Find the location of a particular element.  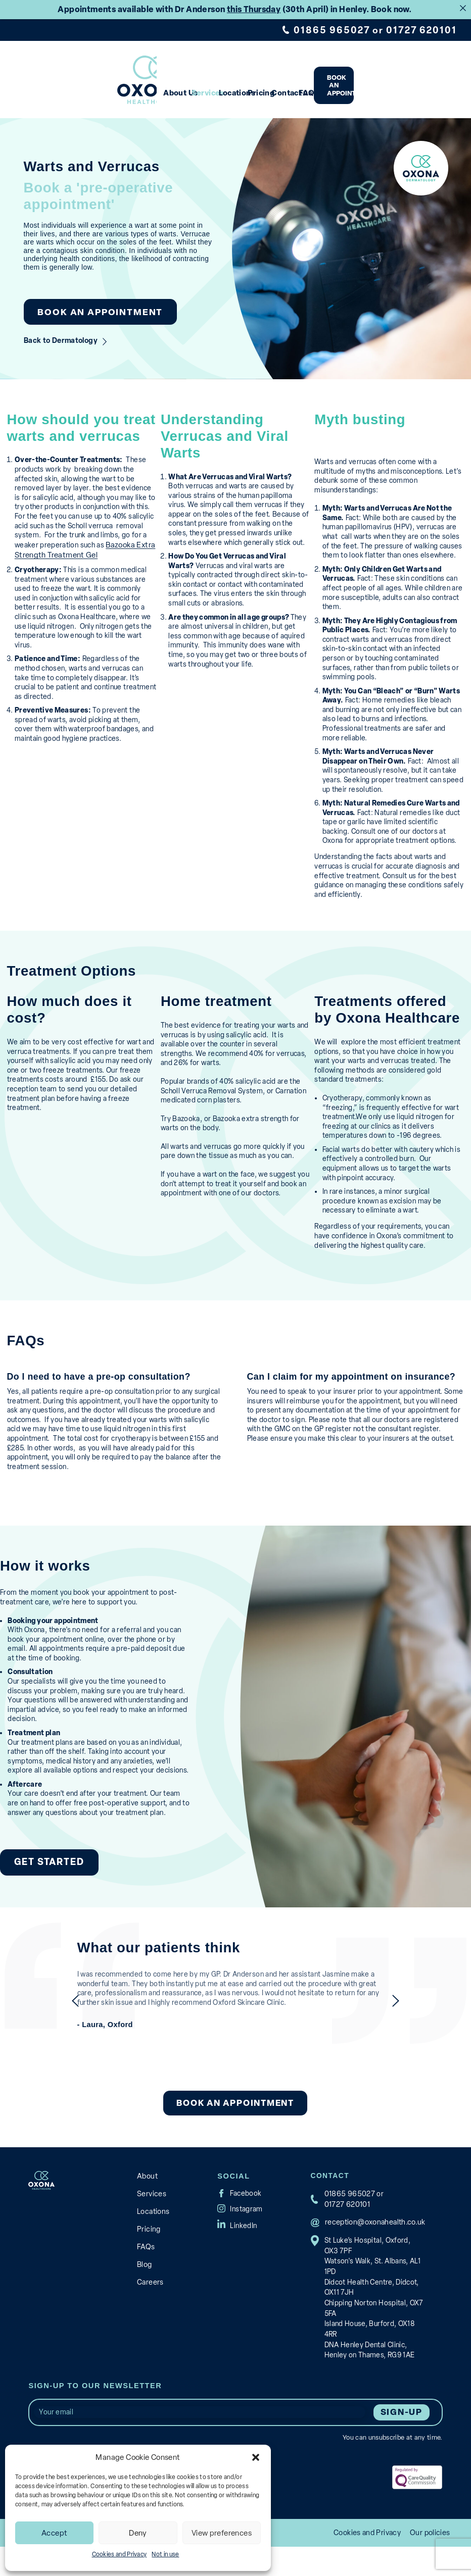

01727 620101 is located at coordinates (424, 29).